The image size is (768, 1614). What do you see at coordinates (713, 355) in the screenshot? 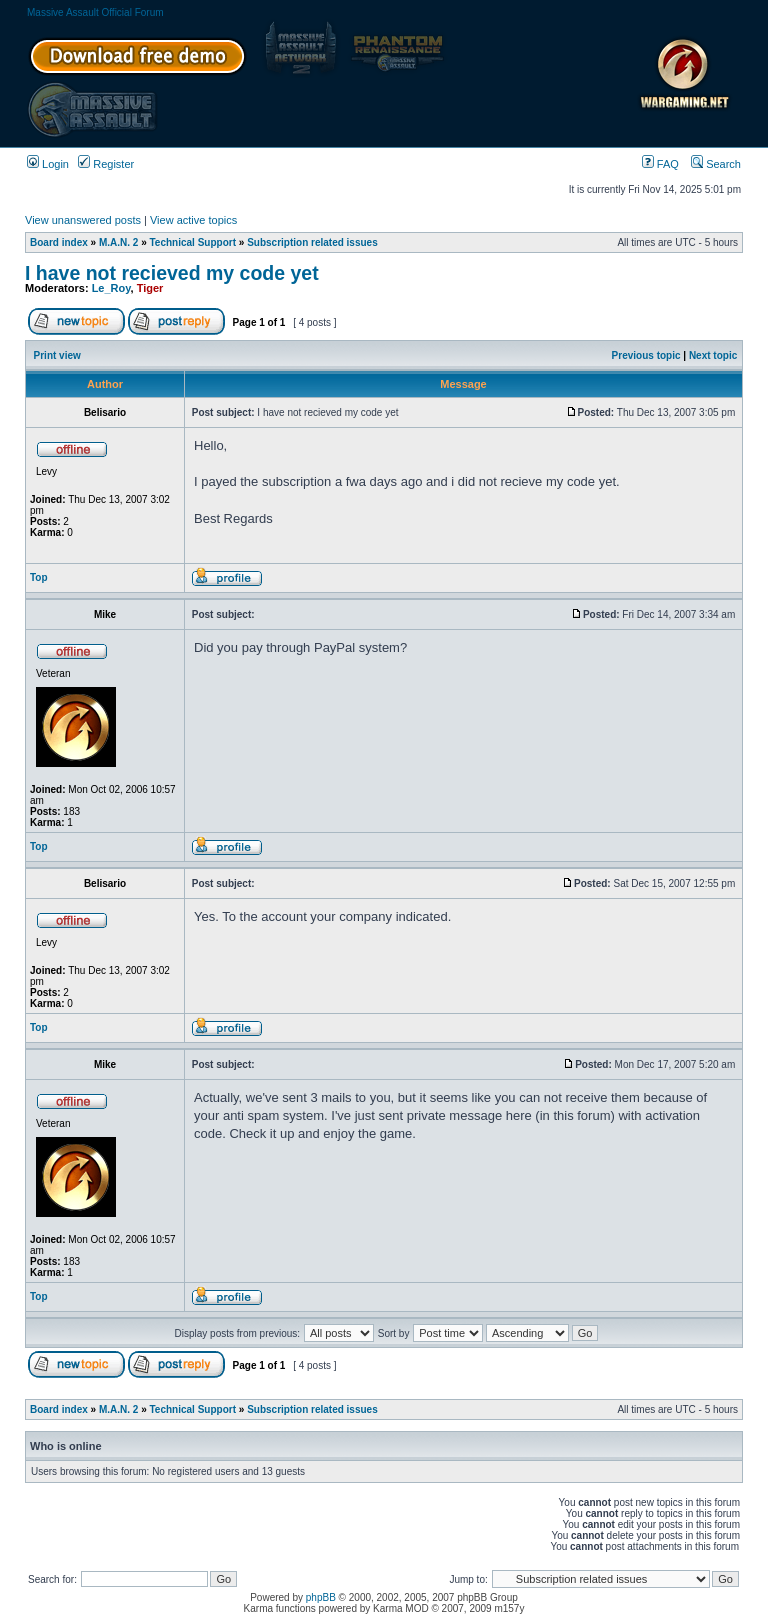
I see `Next topic` at bounding box center [713, 355].